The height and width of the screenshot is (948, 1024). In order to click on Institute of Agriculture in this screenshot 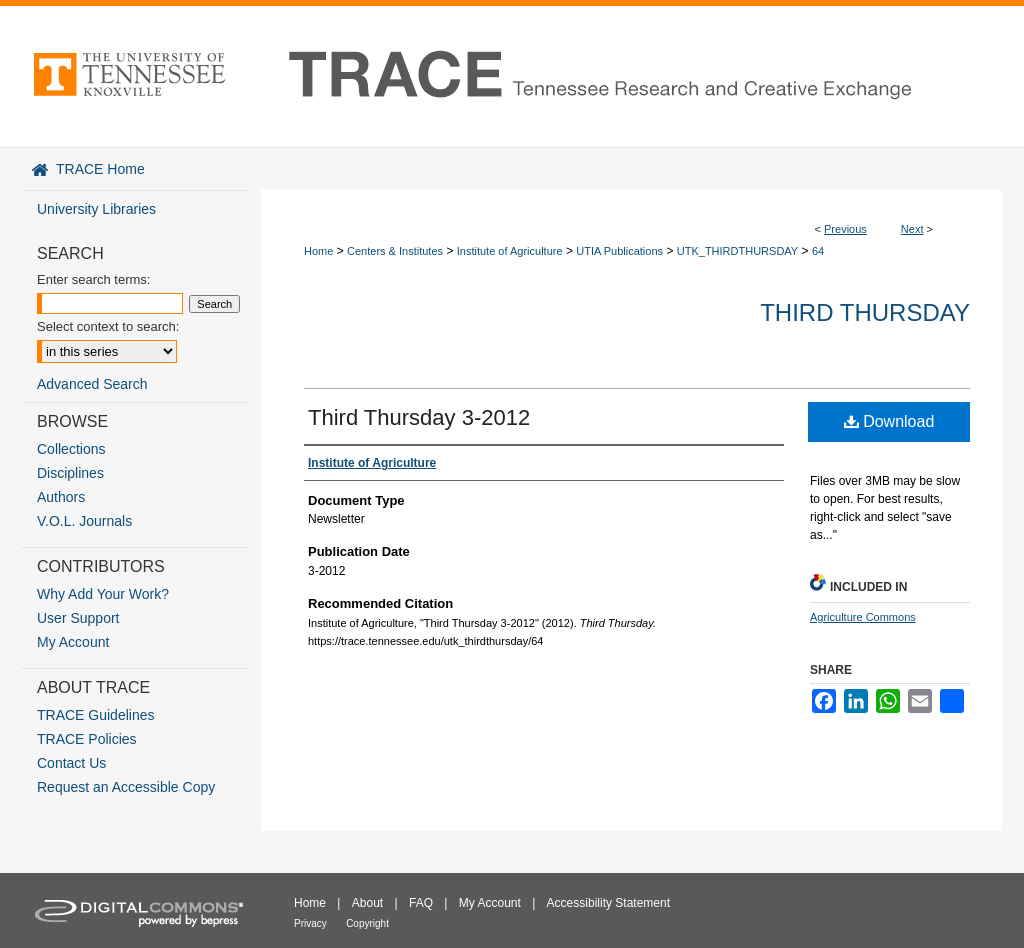, I will do `click(510, 251)`.